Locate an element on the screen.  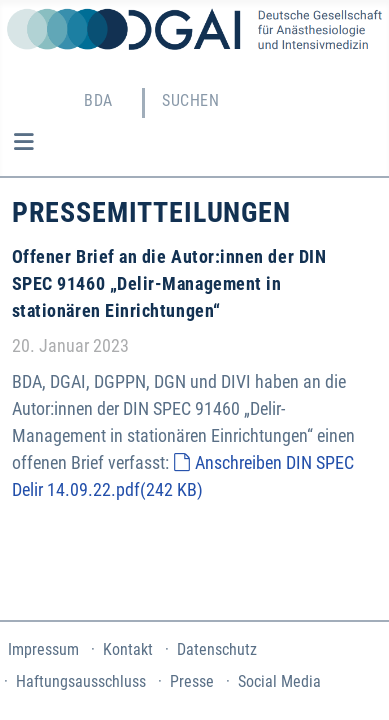
Suchen is located at coordinates (190, 100).